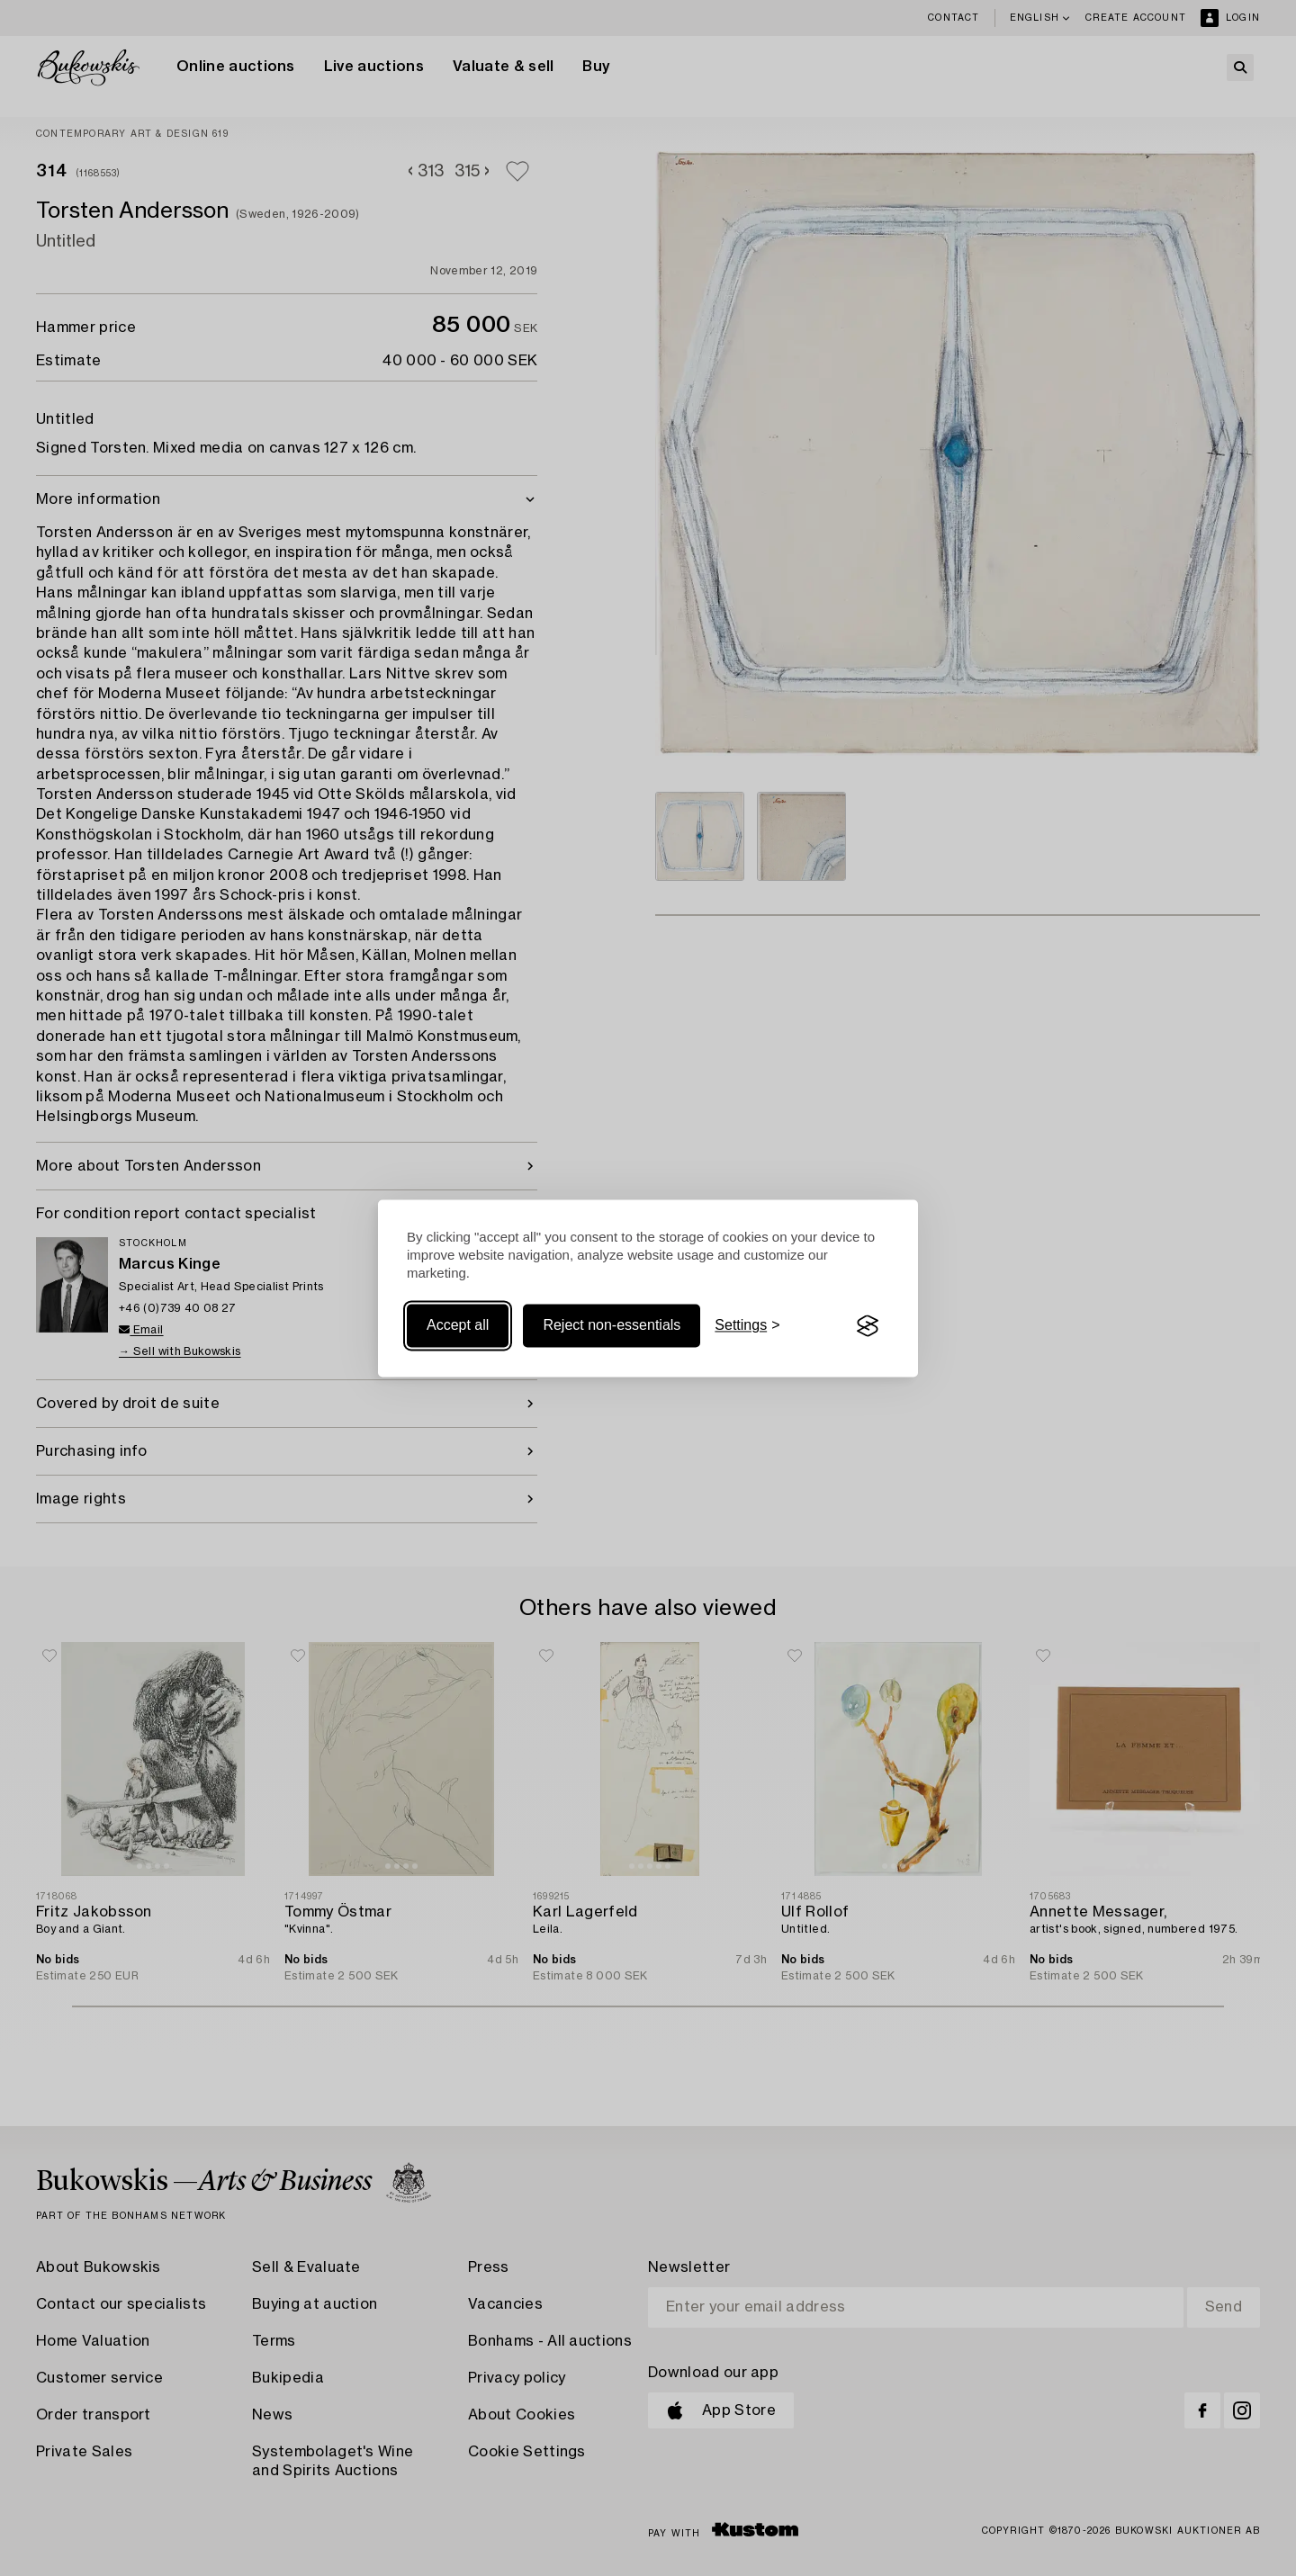  I want to click on [Visit the Silktide Consent Manager page], so click(867, 1326).